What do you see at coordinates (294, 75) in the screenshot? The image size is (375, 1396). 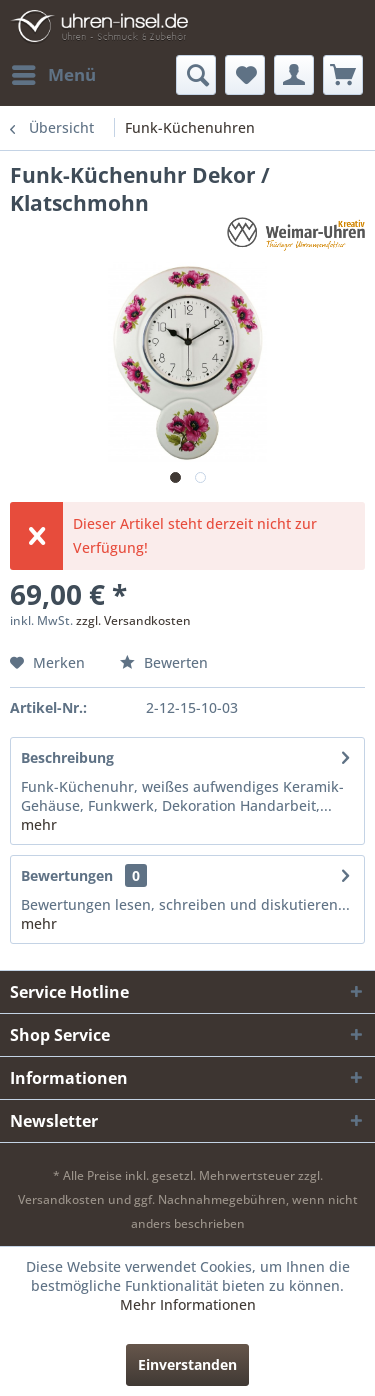 I see `[Mein Konto]` at bounding box center [294, 75].